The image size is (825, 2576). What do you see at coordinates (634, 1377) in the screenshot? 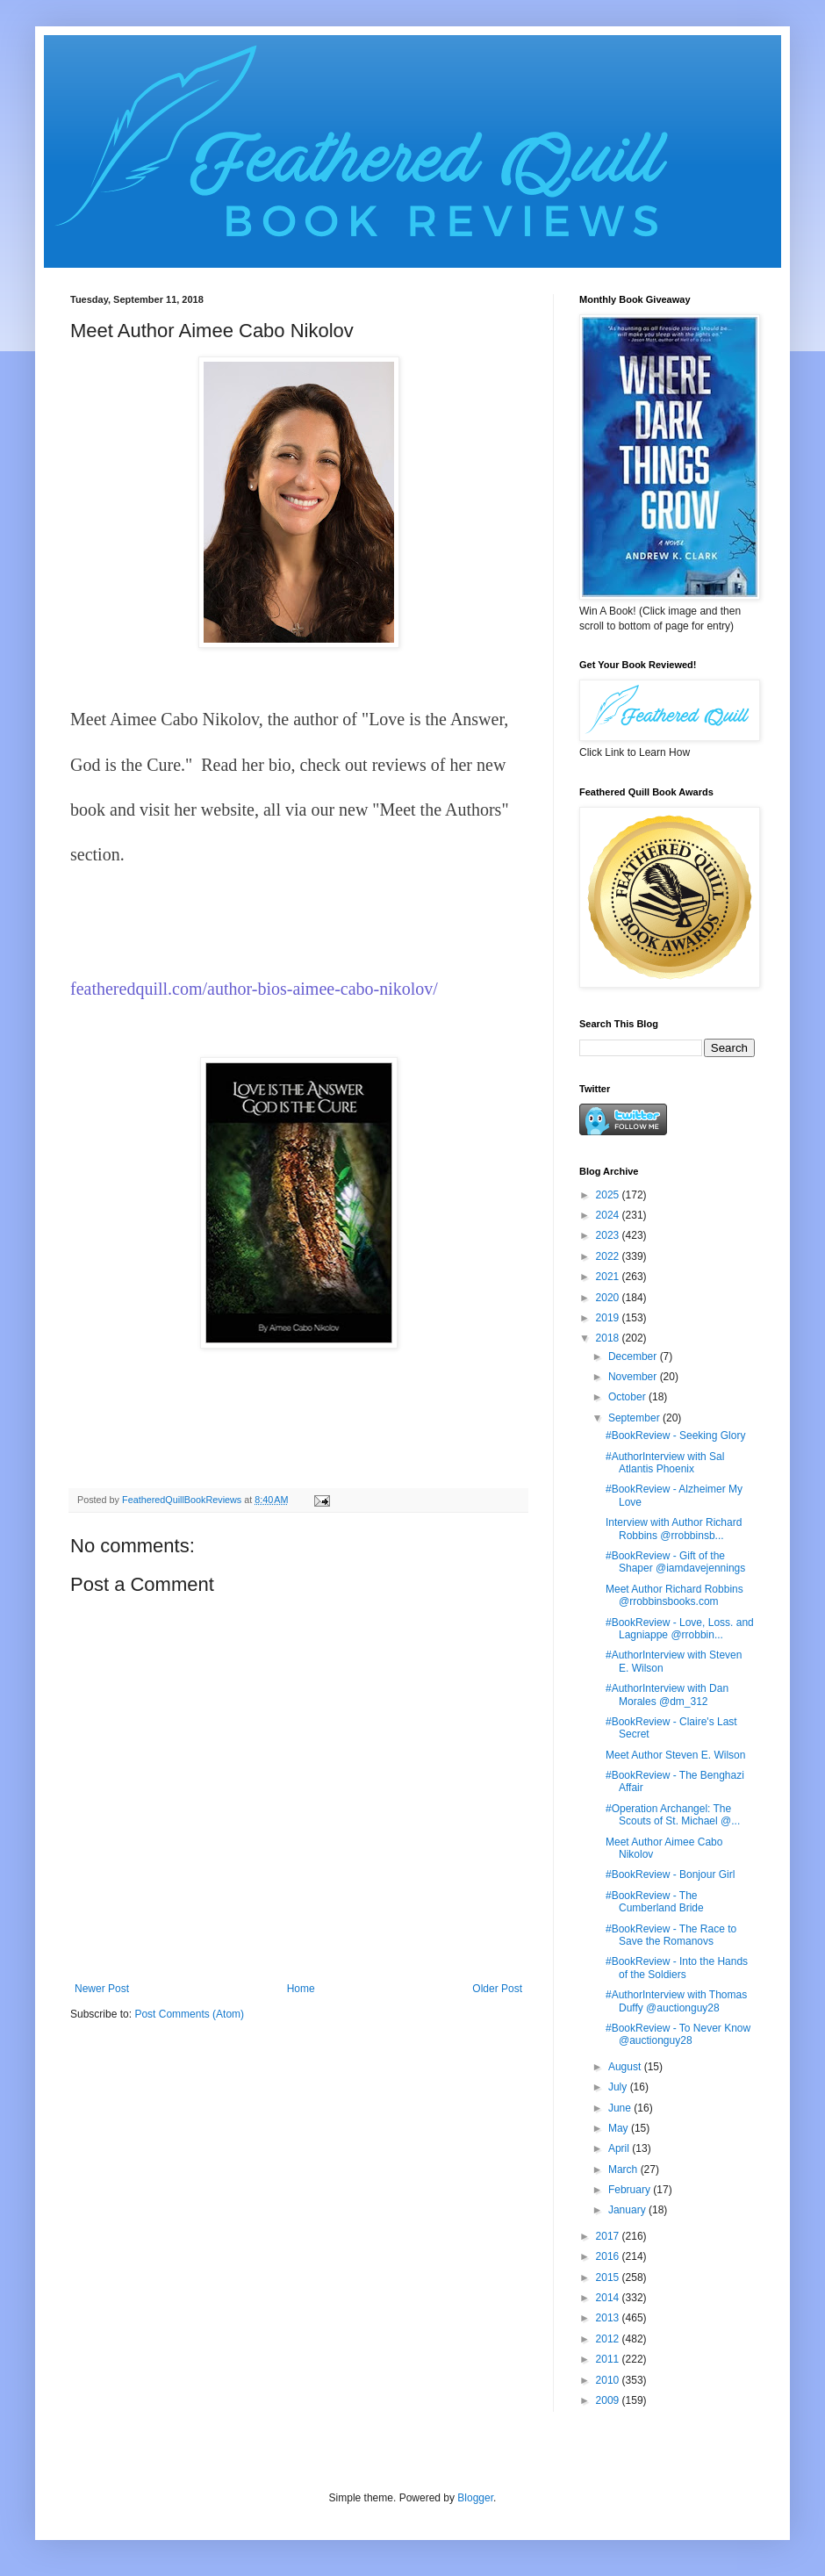
I see `November` at bounding box center [634, 1377].